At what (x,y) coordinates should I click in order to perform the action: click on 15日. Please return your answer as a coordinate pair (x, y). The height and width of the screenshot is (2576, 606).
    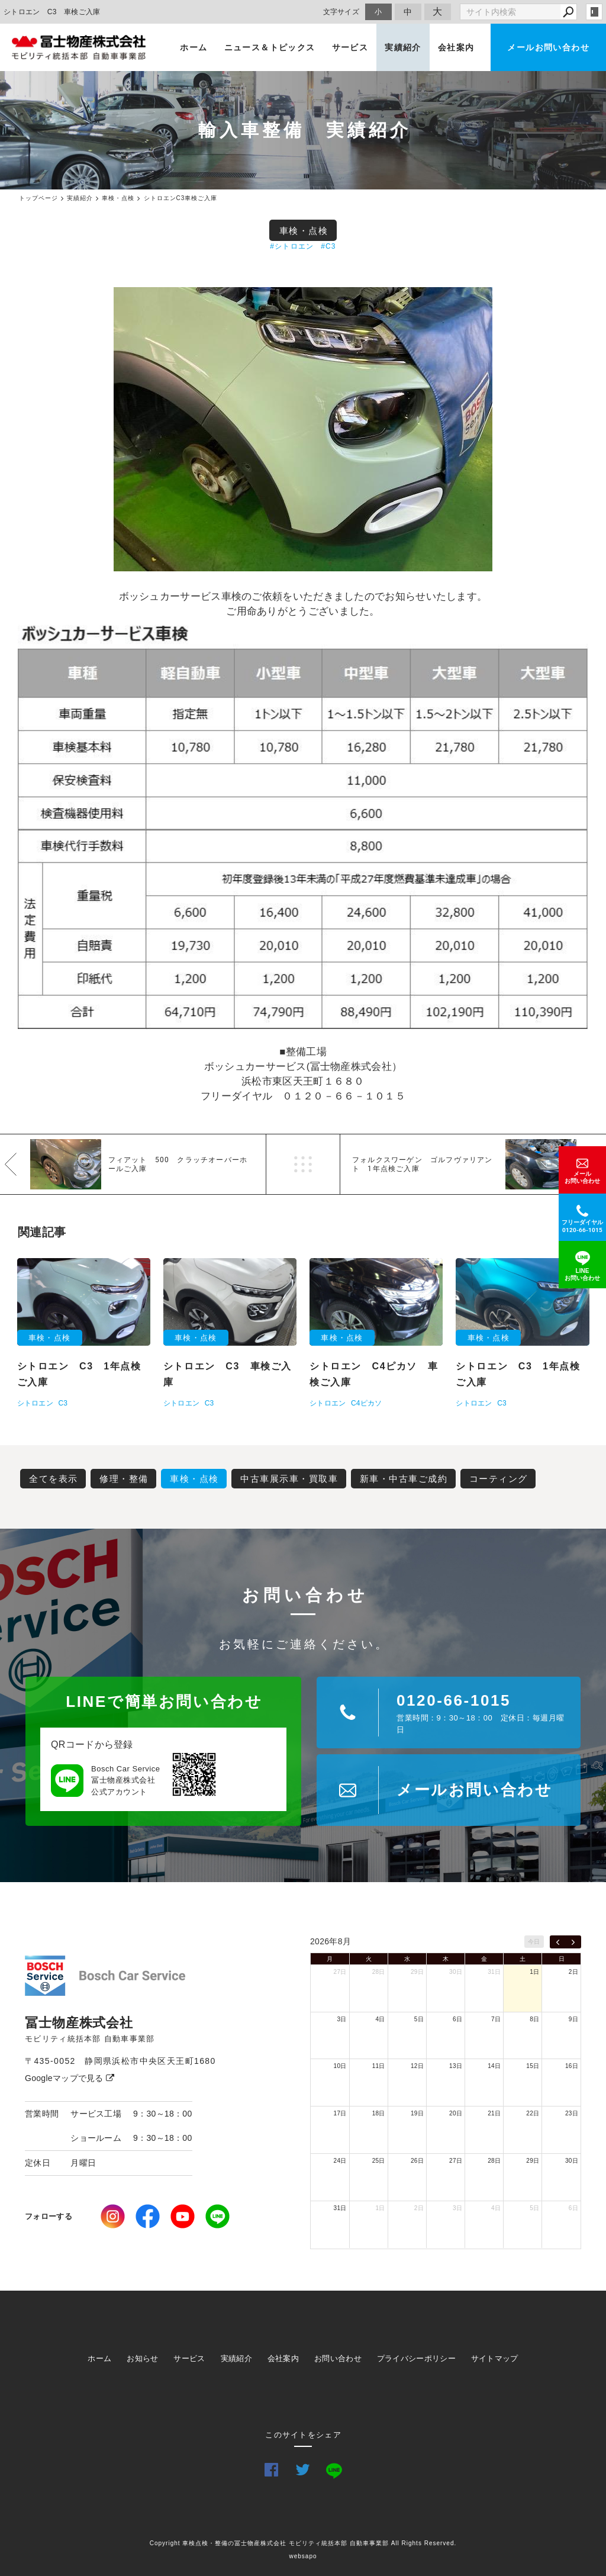
    Looking at the image, I should click on (532, 2066).